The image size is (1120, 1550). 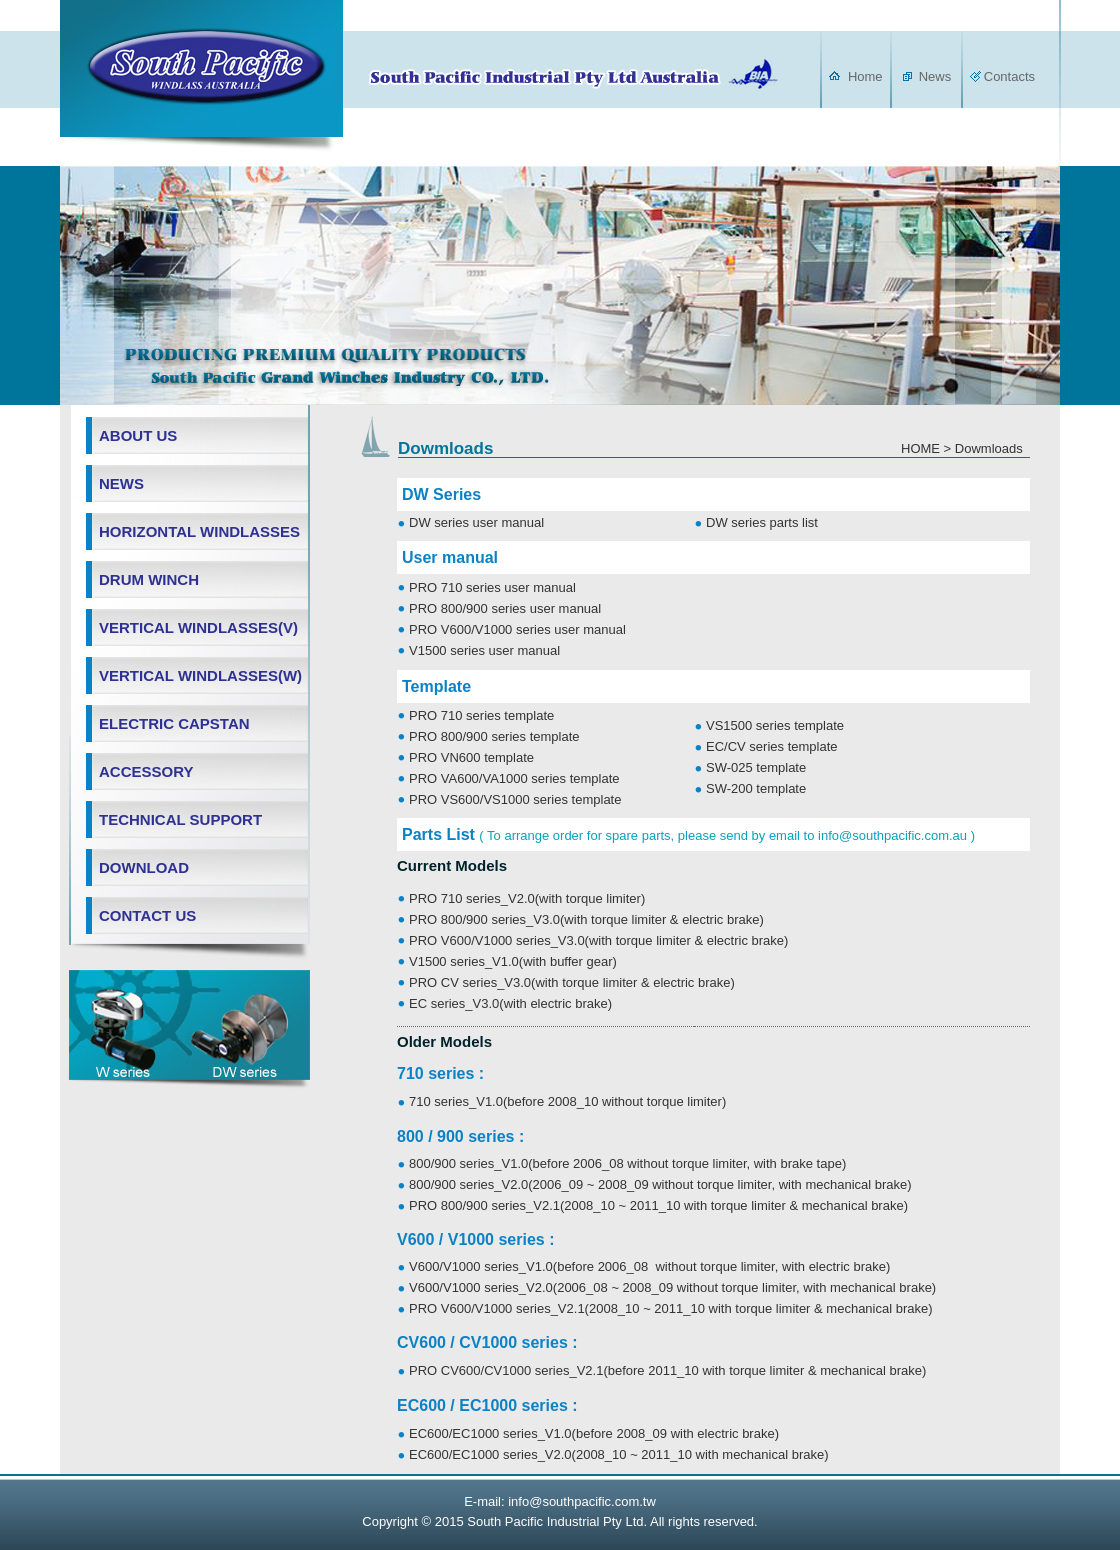 What do you see at coordinates (174, 723) in the screenshot?
I see `ELECTRIC CAPSTAN` at bounding box center [174, 723].